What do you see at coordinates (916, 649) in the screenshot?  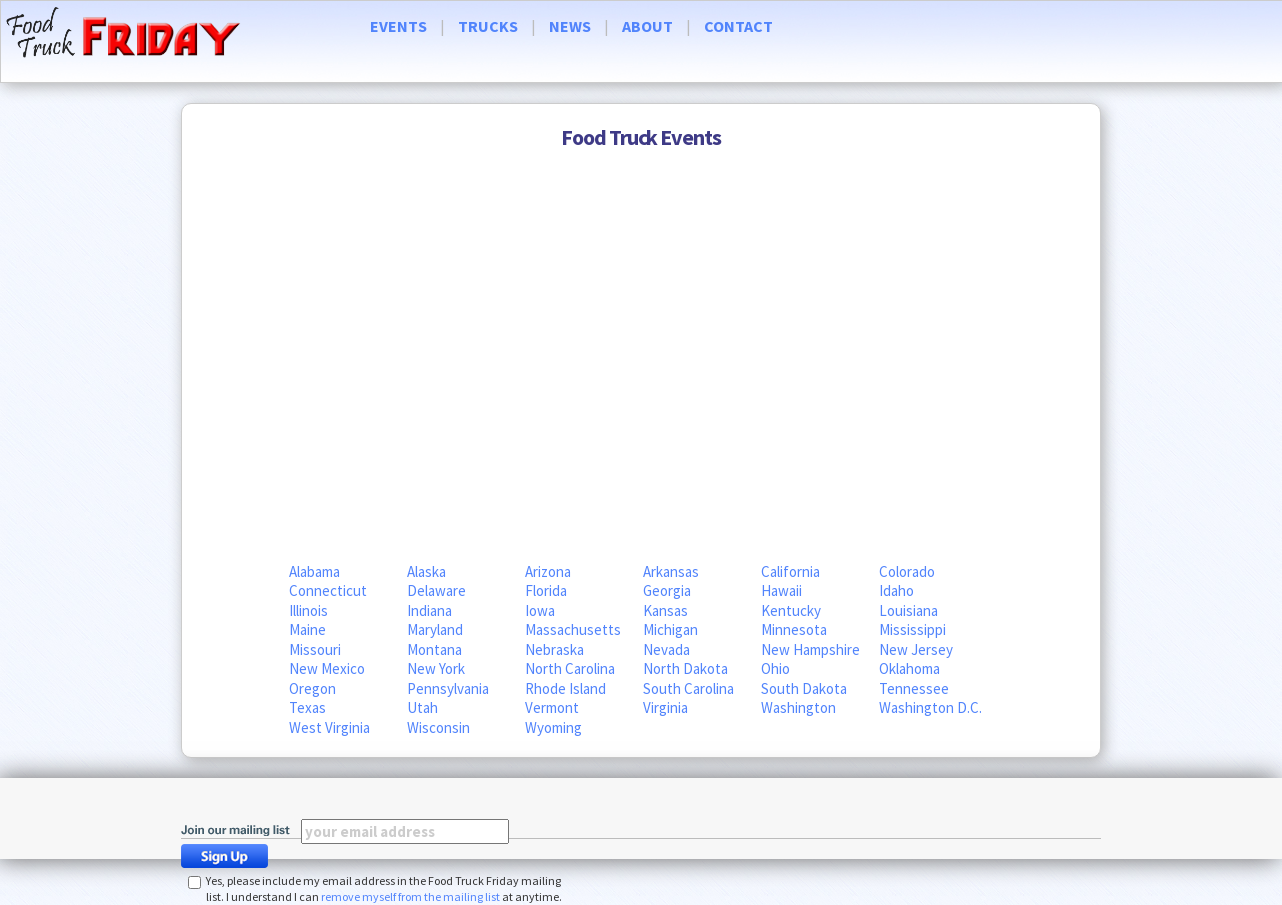 I see `New Jersey` at bounding box center [916, 649].